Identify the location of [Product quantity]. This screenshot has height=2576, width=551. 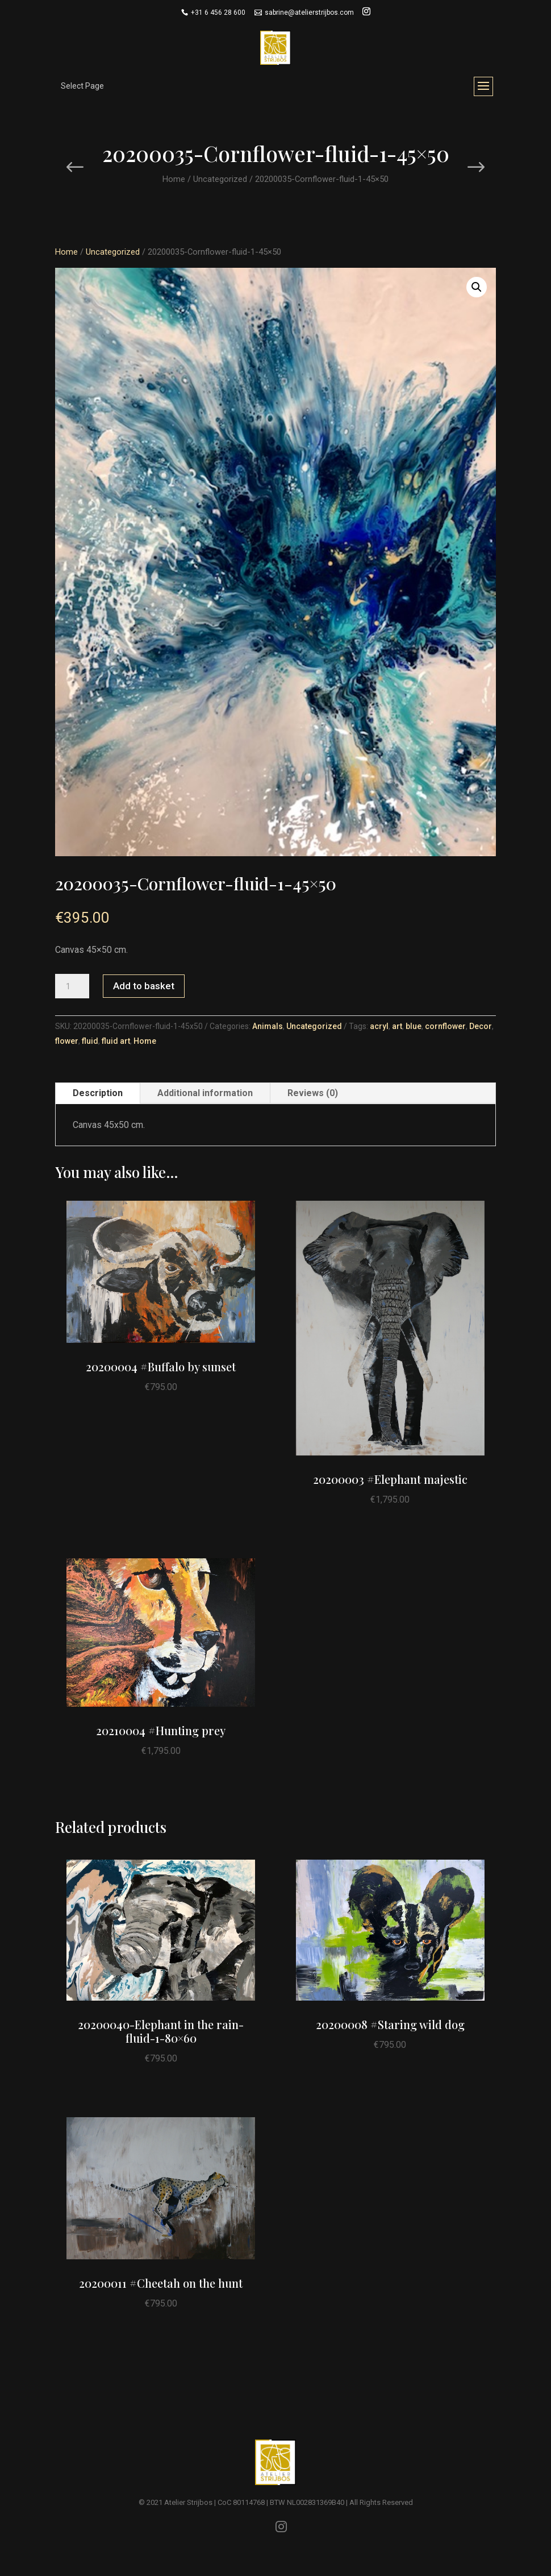
(72, 986).